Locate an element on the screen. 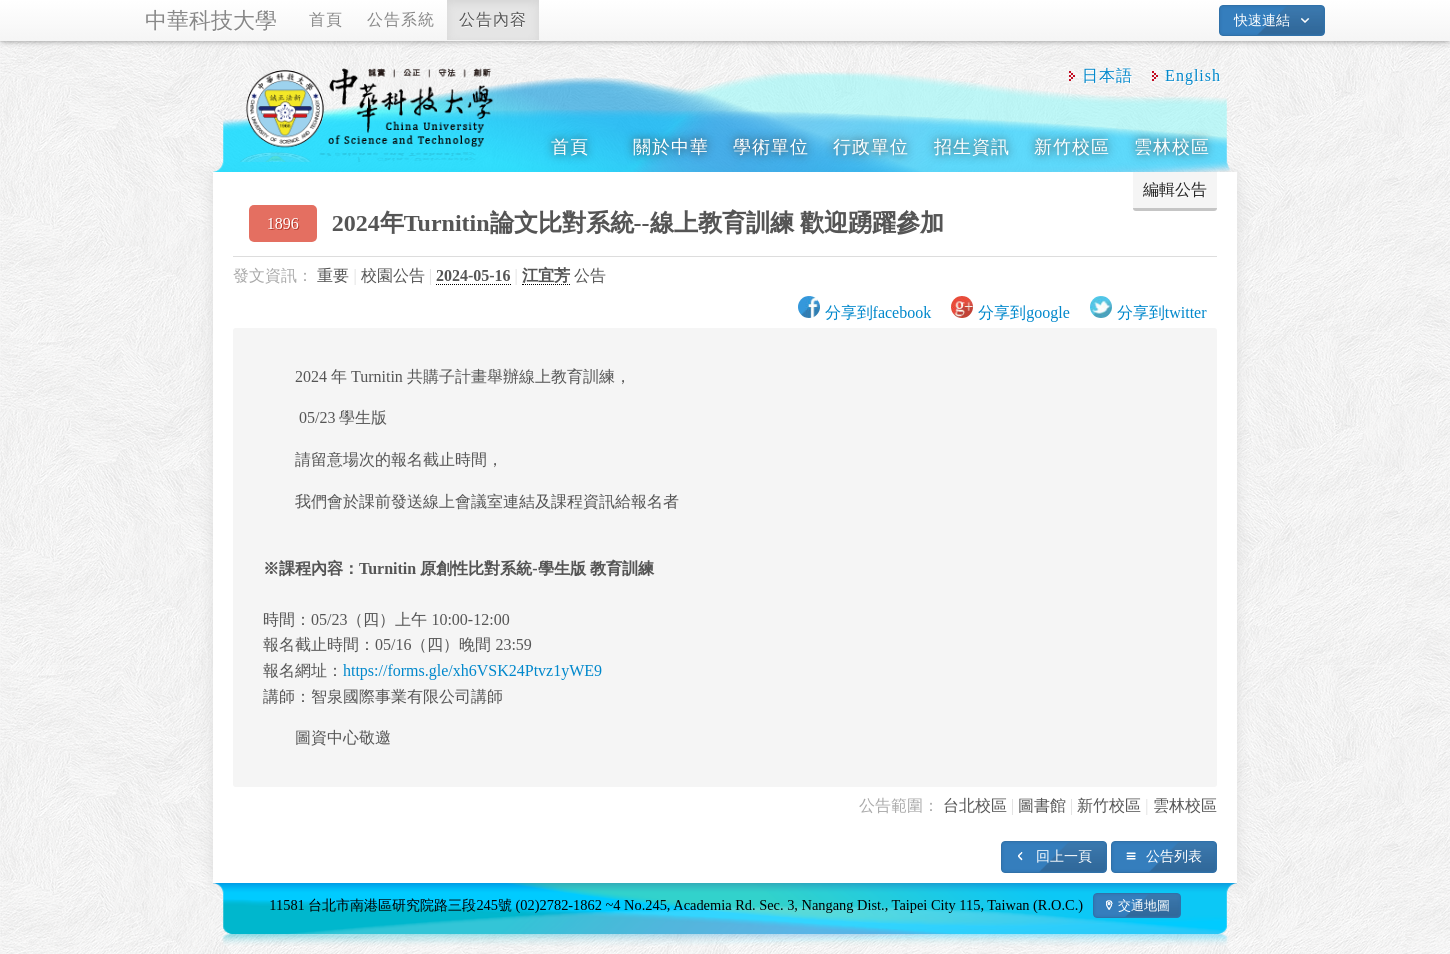  招生資訊 is located at coordinates (972, 147).